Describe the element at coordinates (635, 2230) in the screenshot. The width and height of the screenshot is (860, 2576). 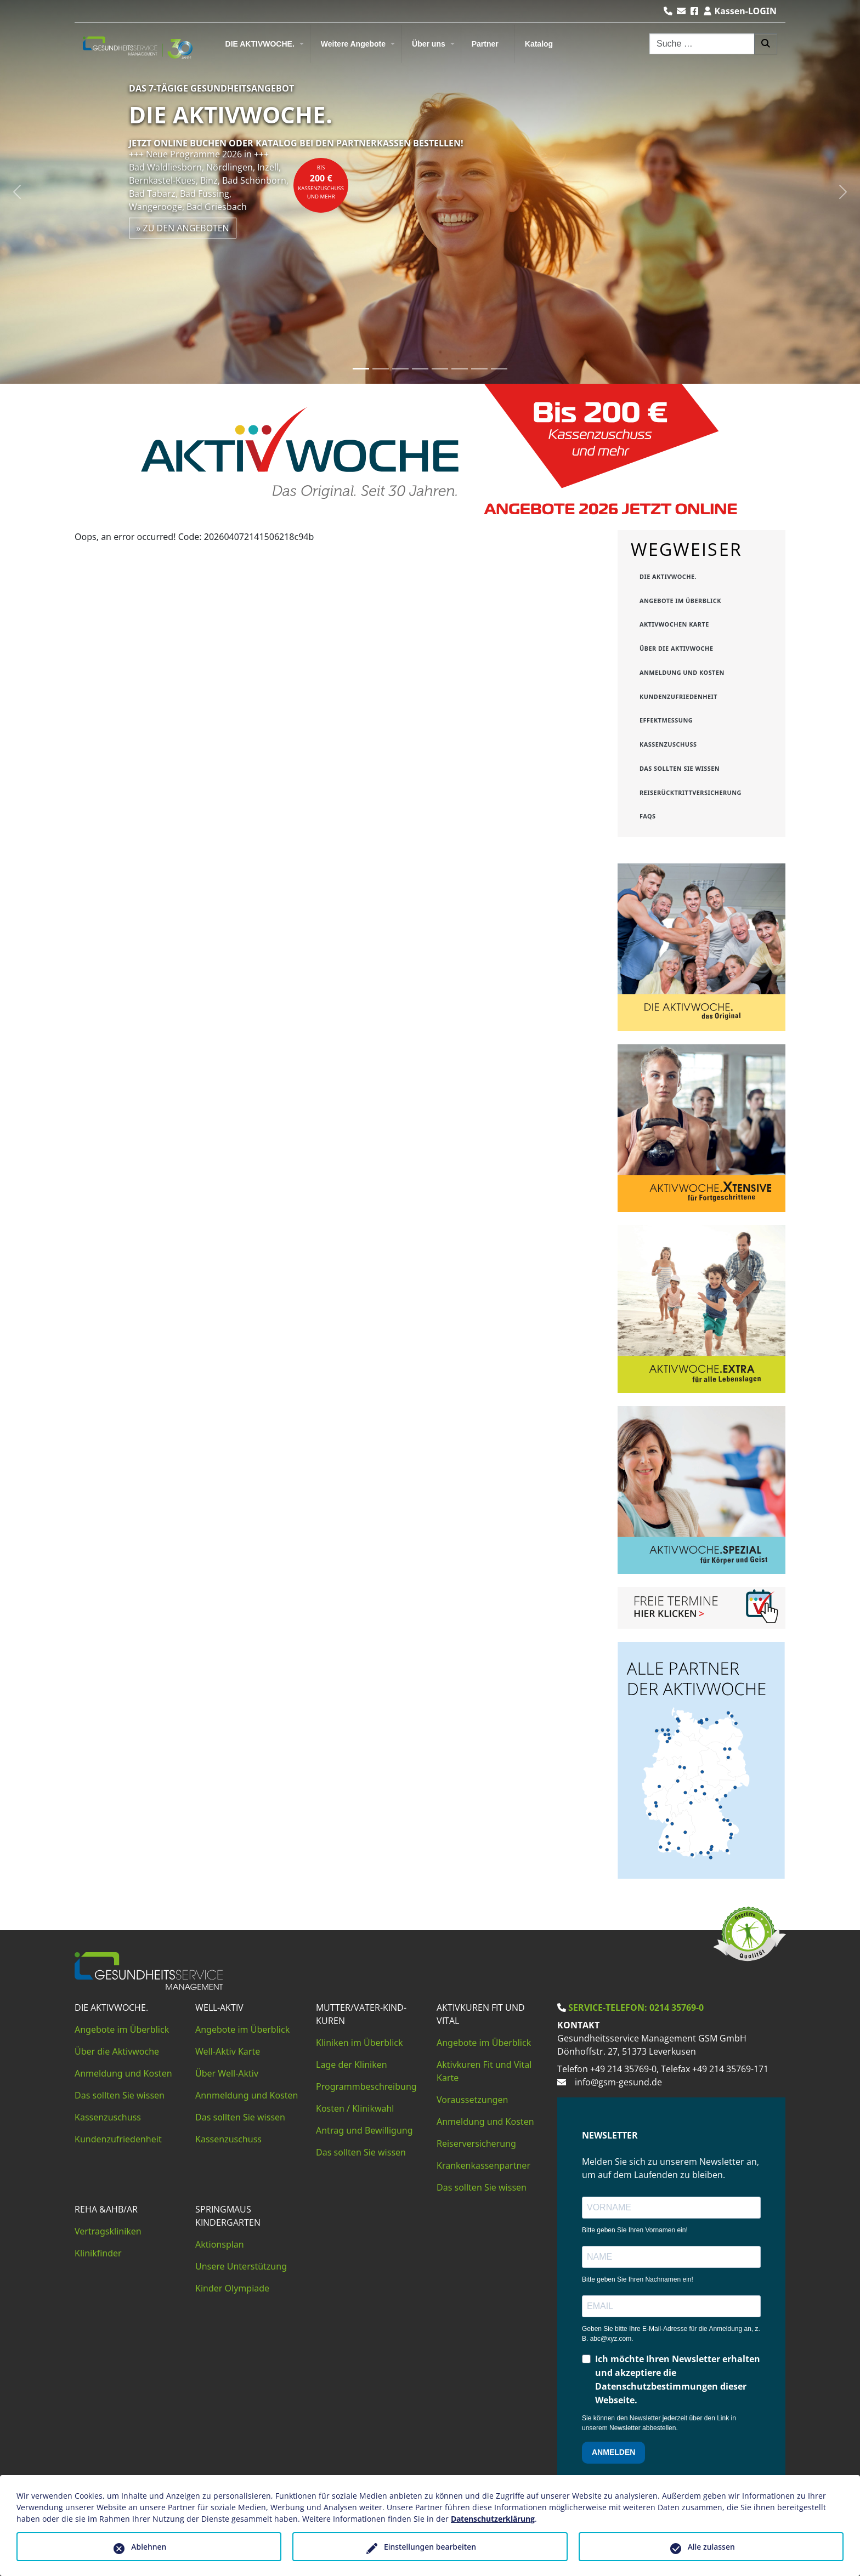
I see `Bitte geben Sie Ihren Vornamen ein!` at that location.